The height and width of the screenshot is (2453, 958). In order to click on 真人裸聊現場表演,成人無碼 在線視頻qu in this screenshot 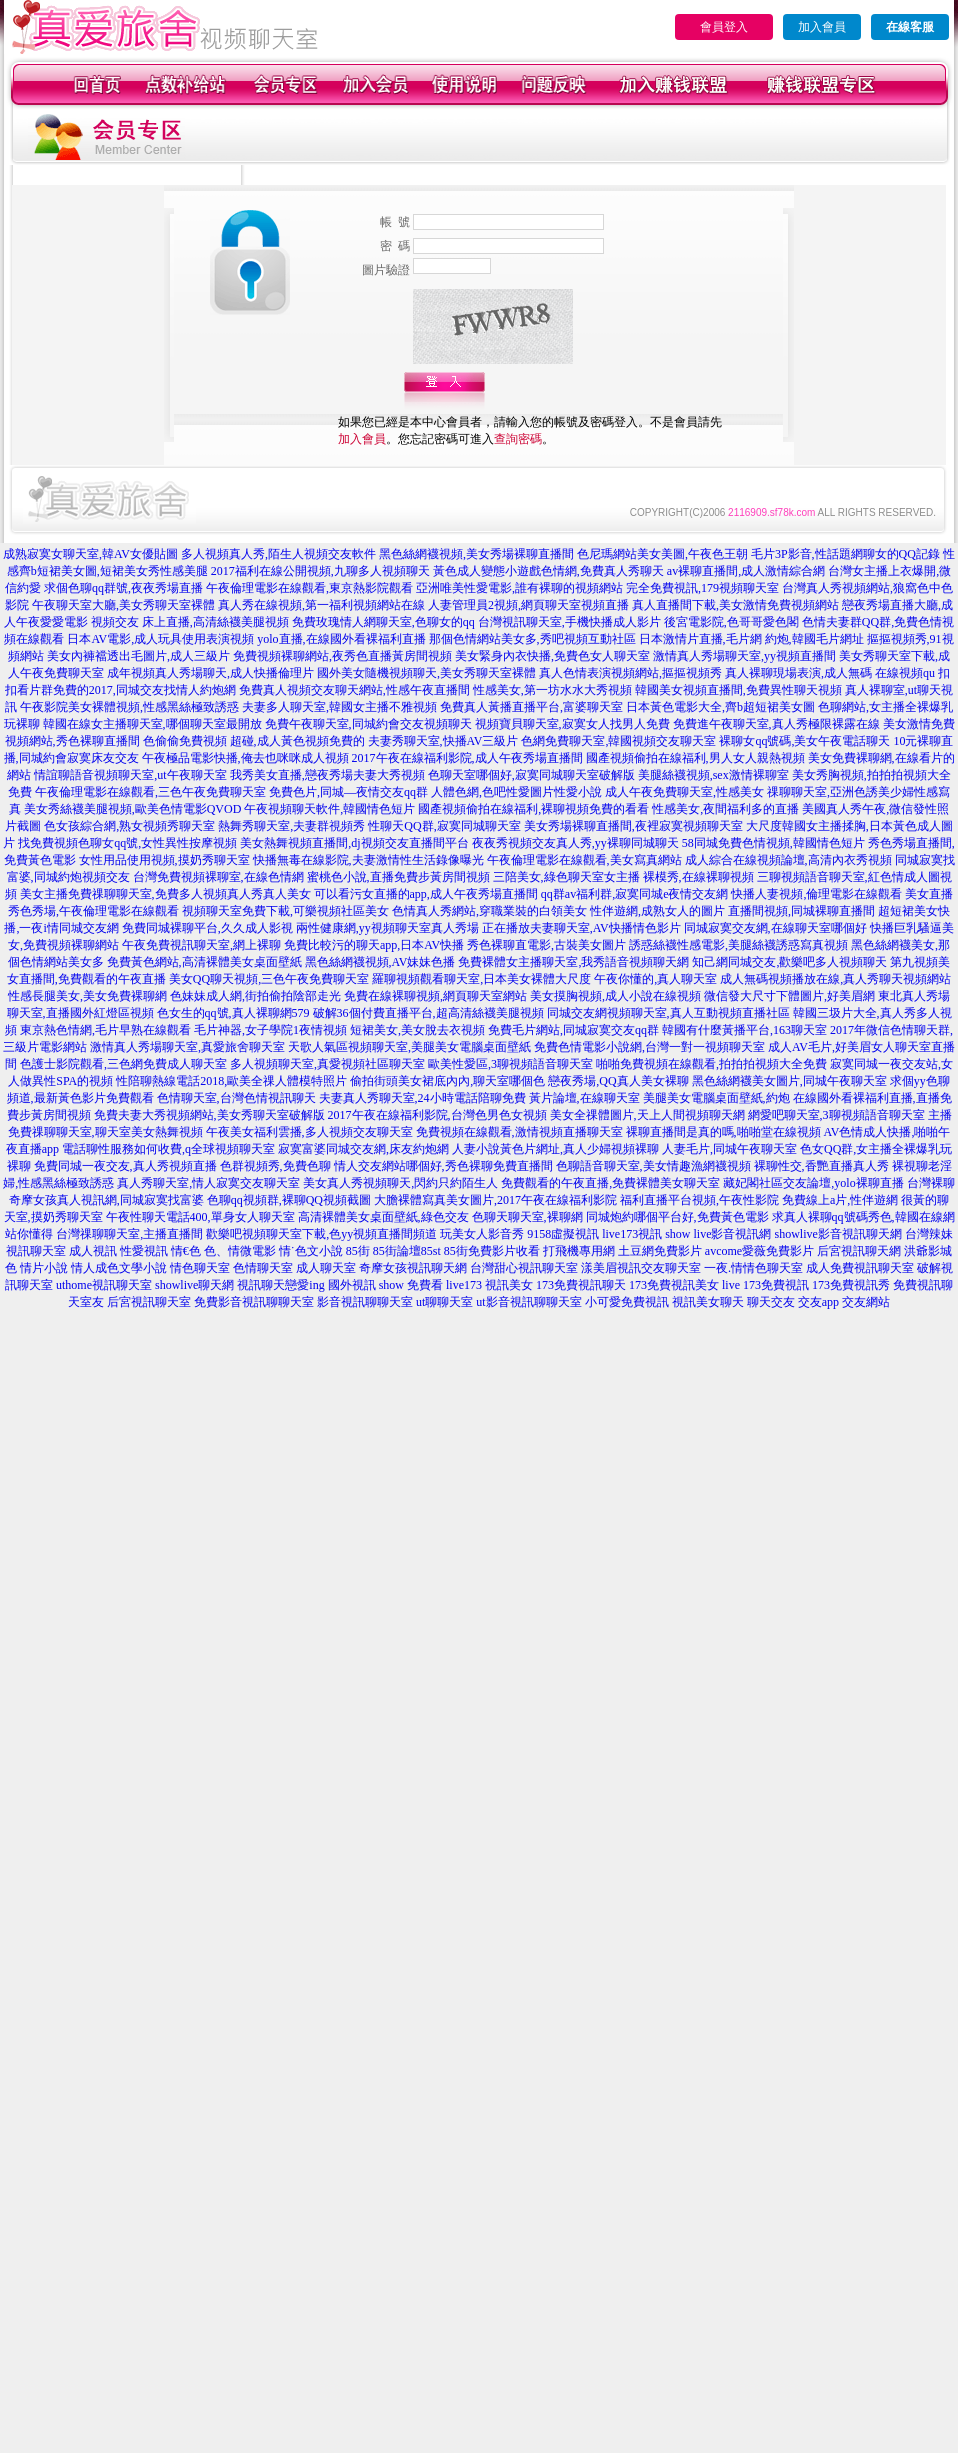, I will do `click(830, 673)`.